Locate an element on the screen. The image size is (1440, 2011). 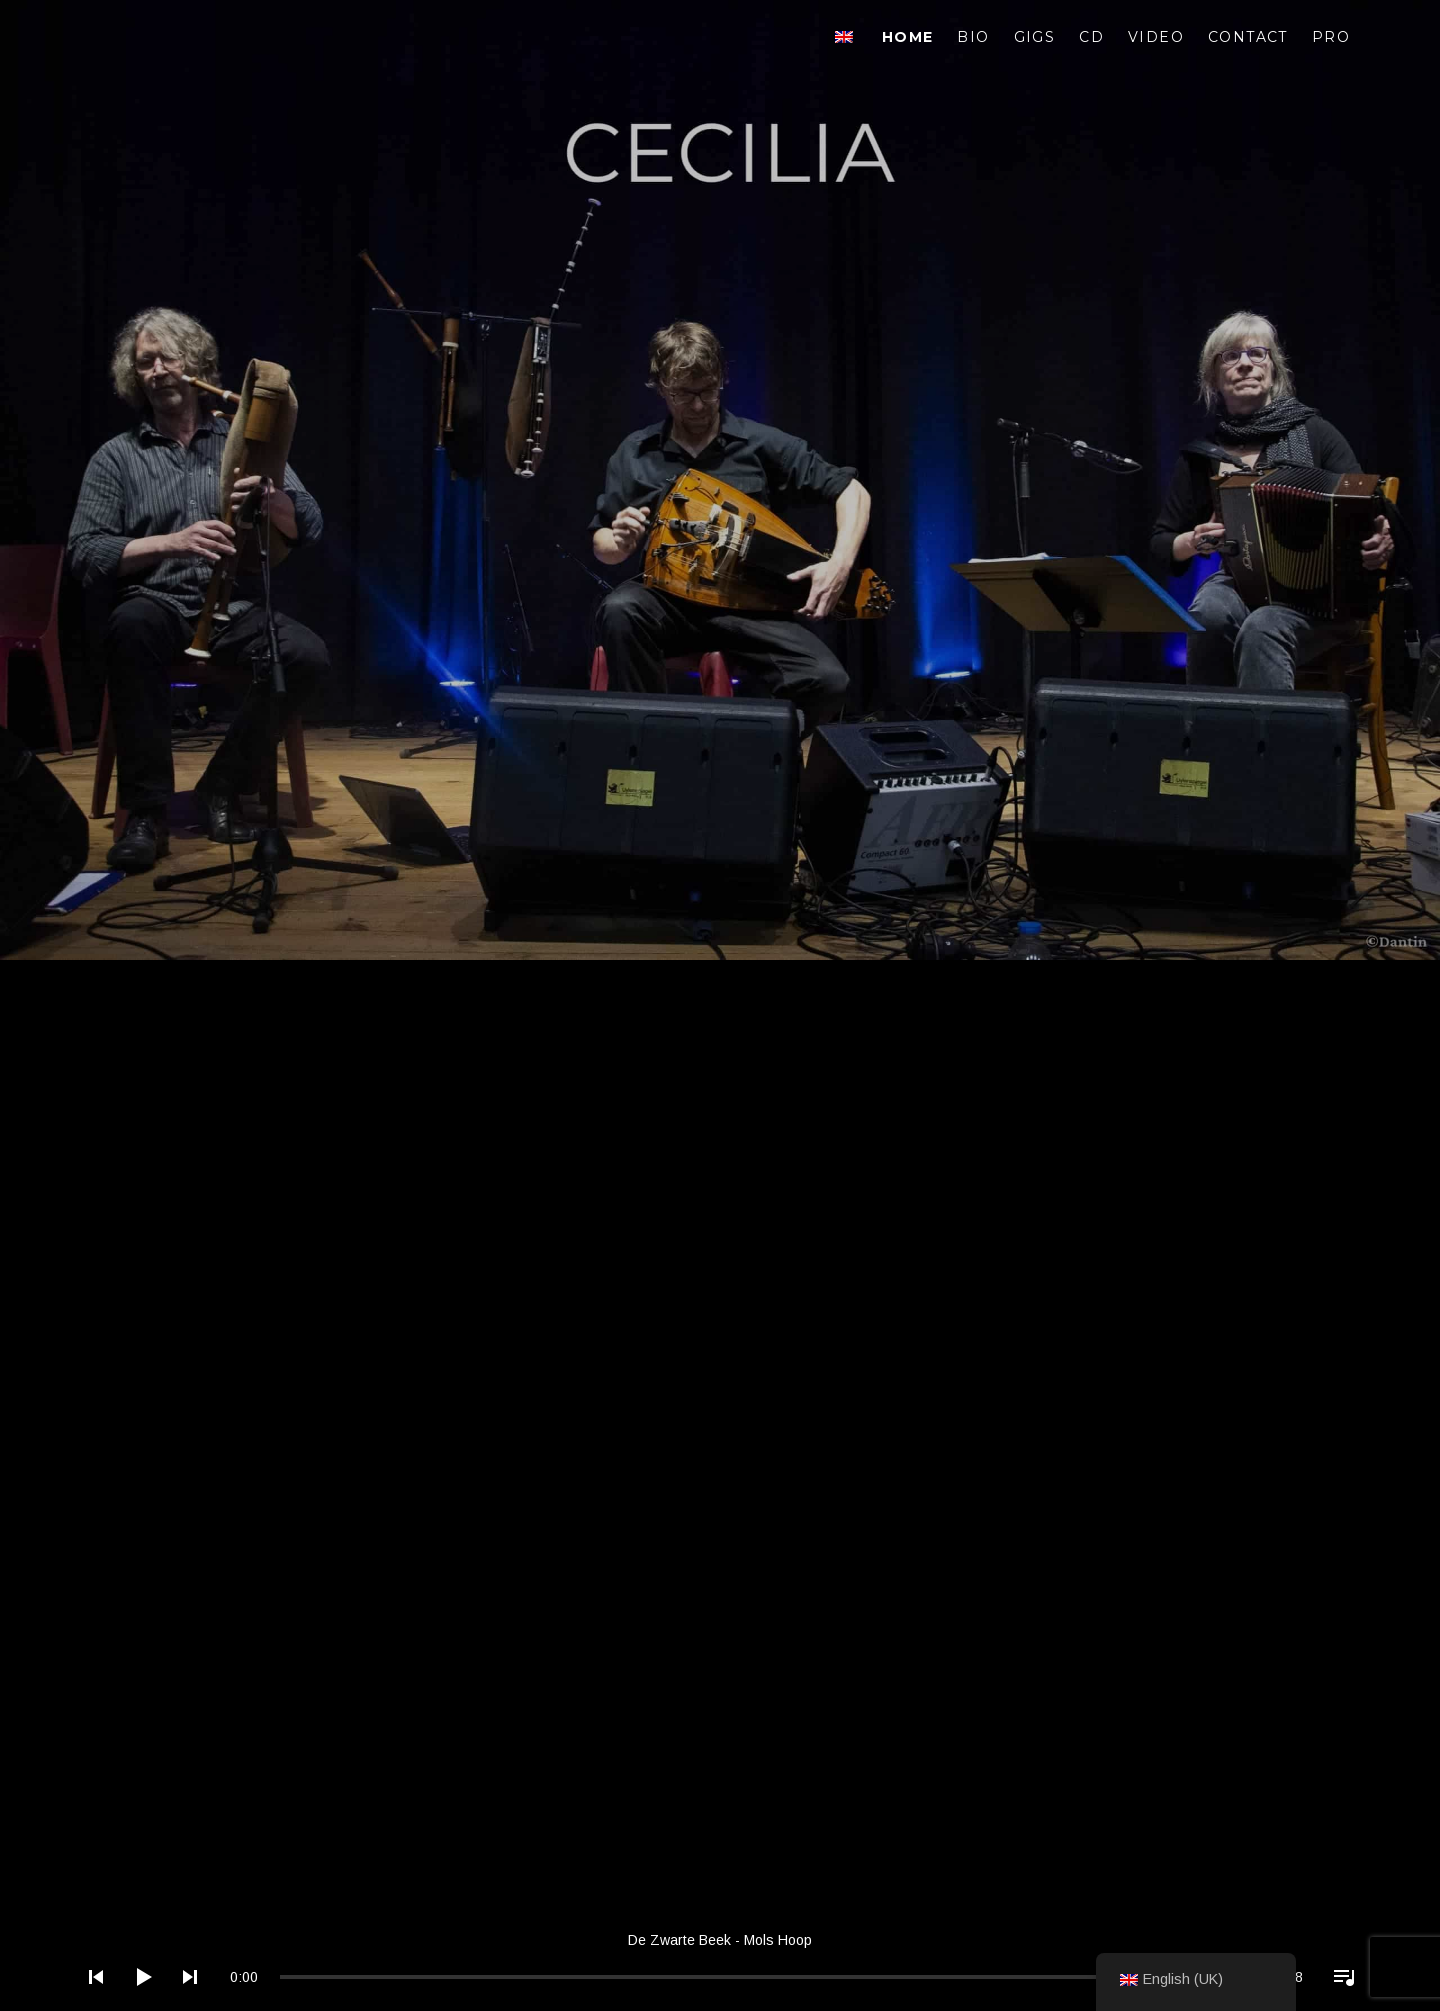
Video is located at coordinates (1156, 37).